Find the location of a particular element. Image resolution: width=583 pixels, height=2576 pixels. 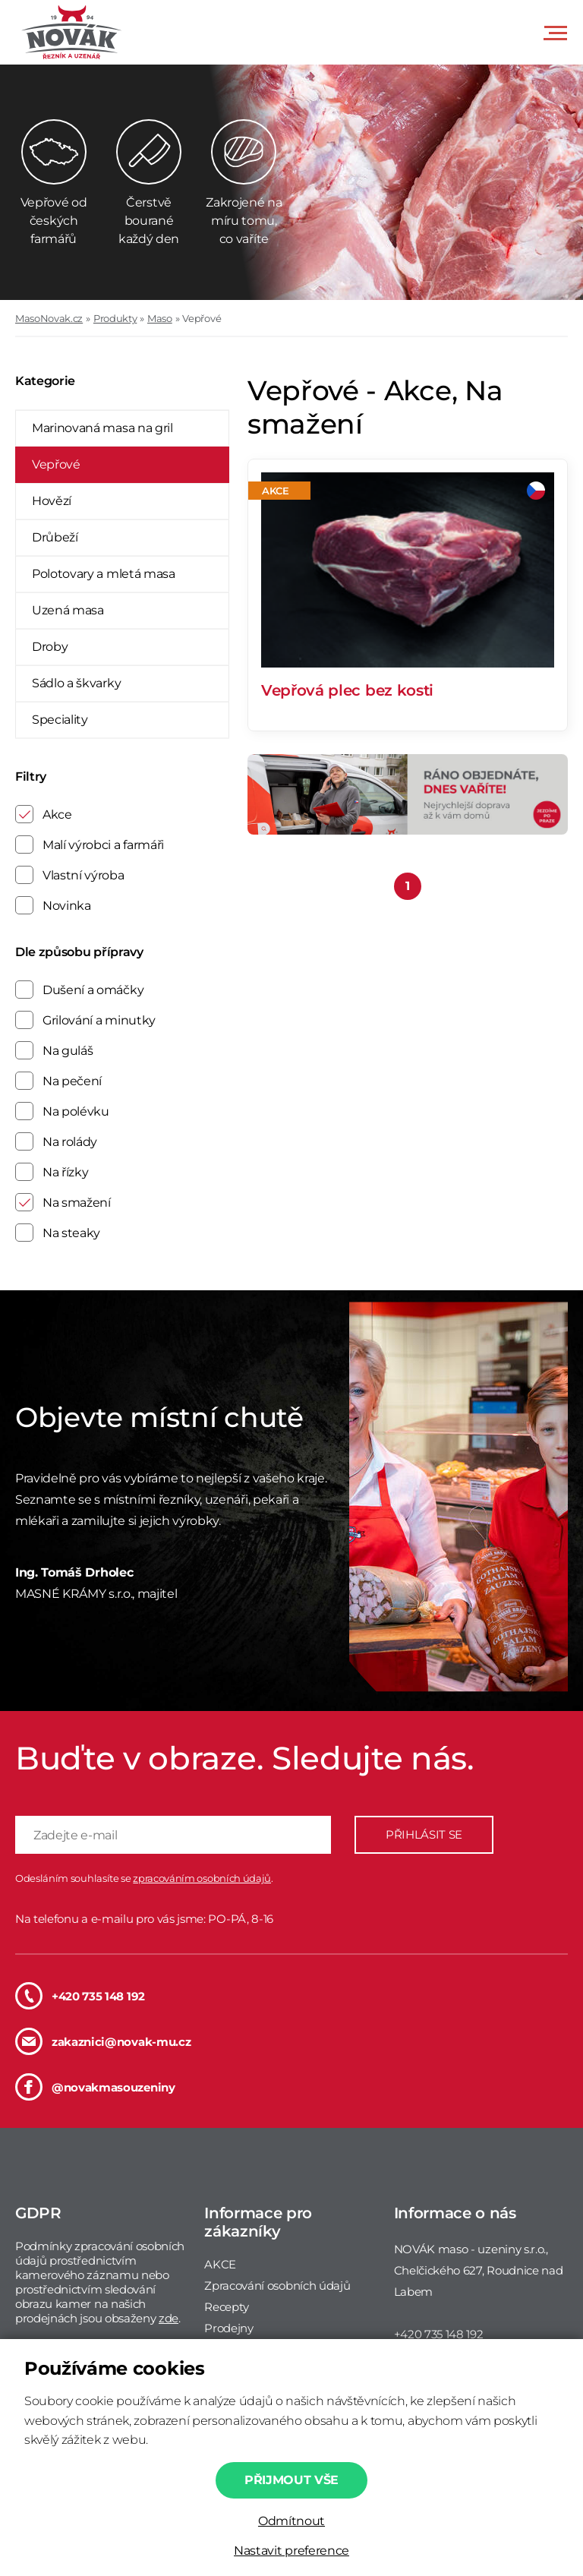

zde is located at coordinates (168, 2318).